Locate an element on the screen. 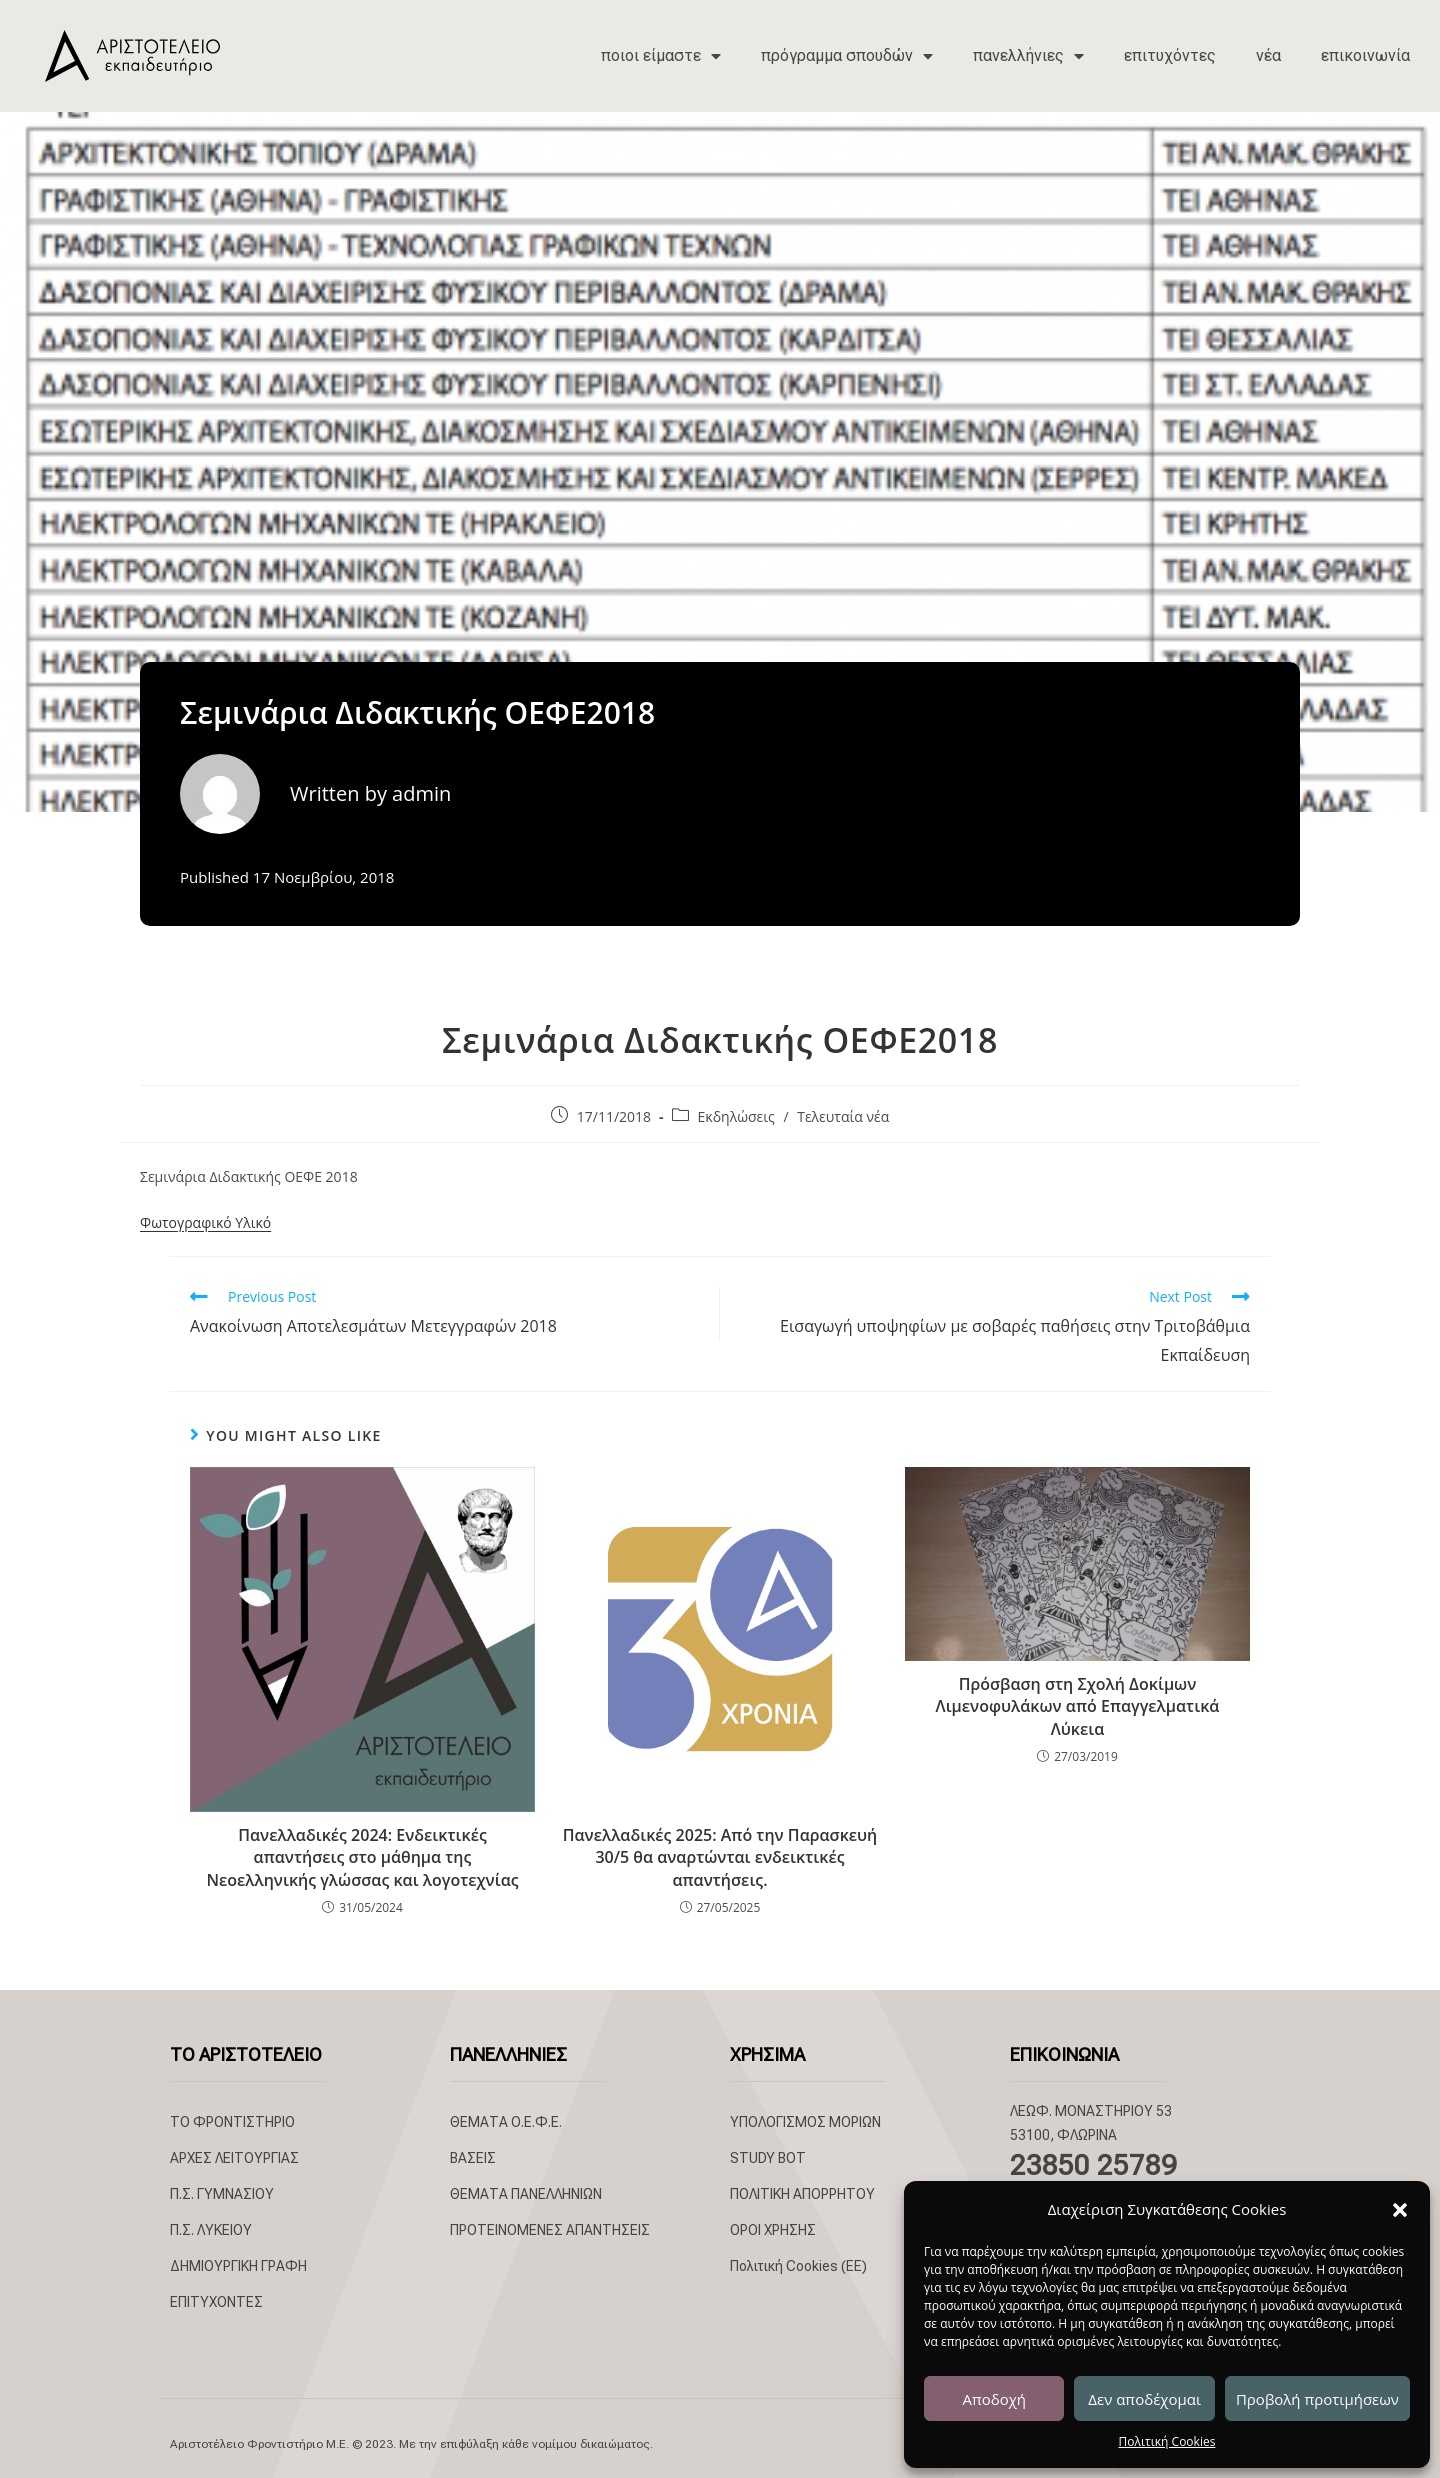 This screenshot has height=2478, width=1440. Πρόσβαση στη Σχολή Δοκίμων Λιμενοφυλάκων από Επαγγελματικά Λύκεια is located at coordinates (1078, 1706).